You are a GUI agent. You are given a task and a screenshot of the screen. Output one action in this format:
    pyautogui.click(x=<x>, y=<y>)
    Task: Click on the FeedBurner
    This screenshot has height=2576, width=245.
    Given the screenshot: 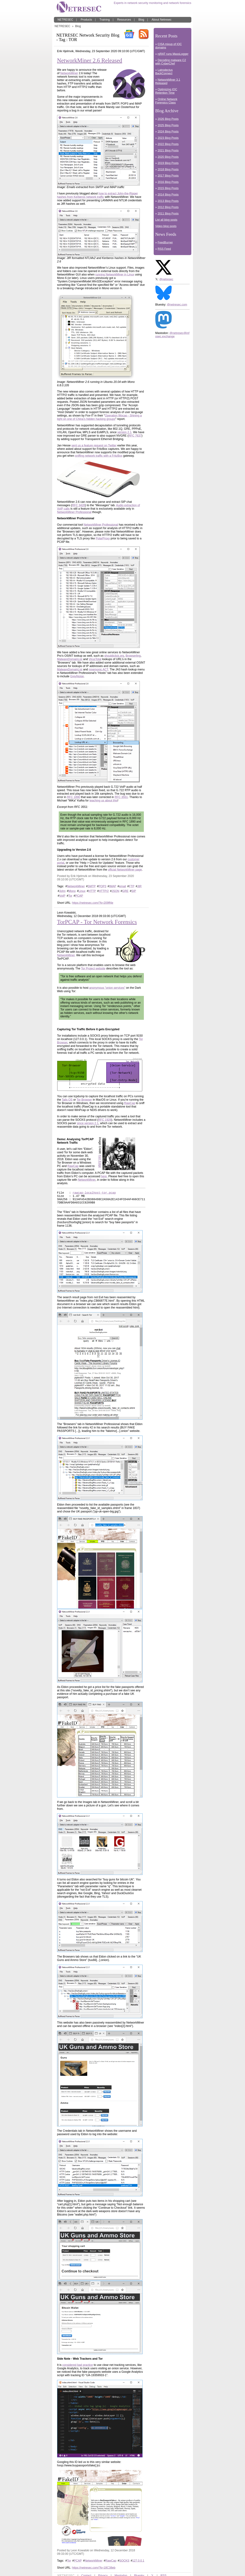 What is the action you would take?
    pyautogui.click(x=165, y=242)
    